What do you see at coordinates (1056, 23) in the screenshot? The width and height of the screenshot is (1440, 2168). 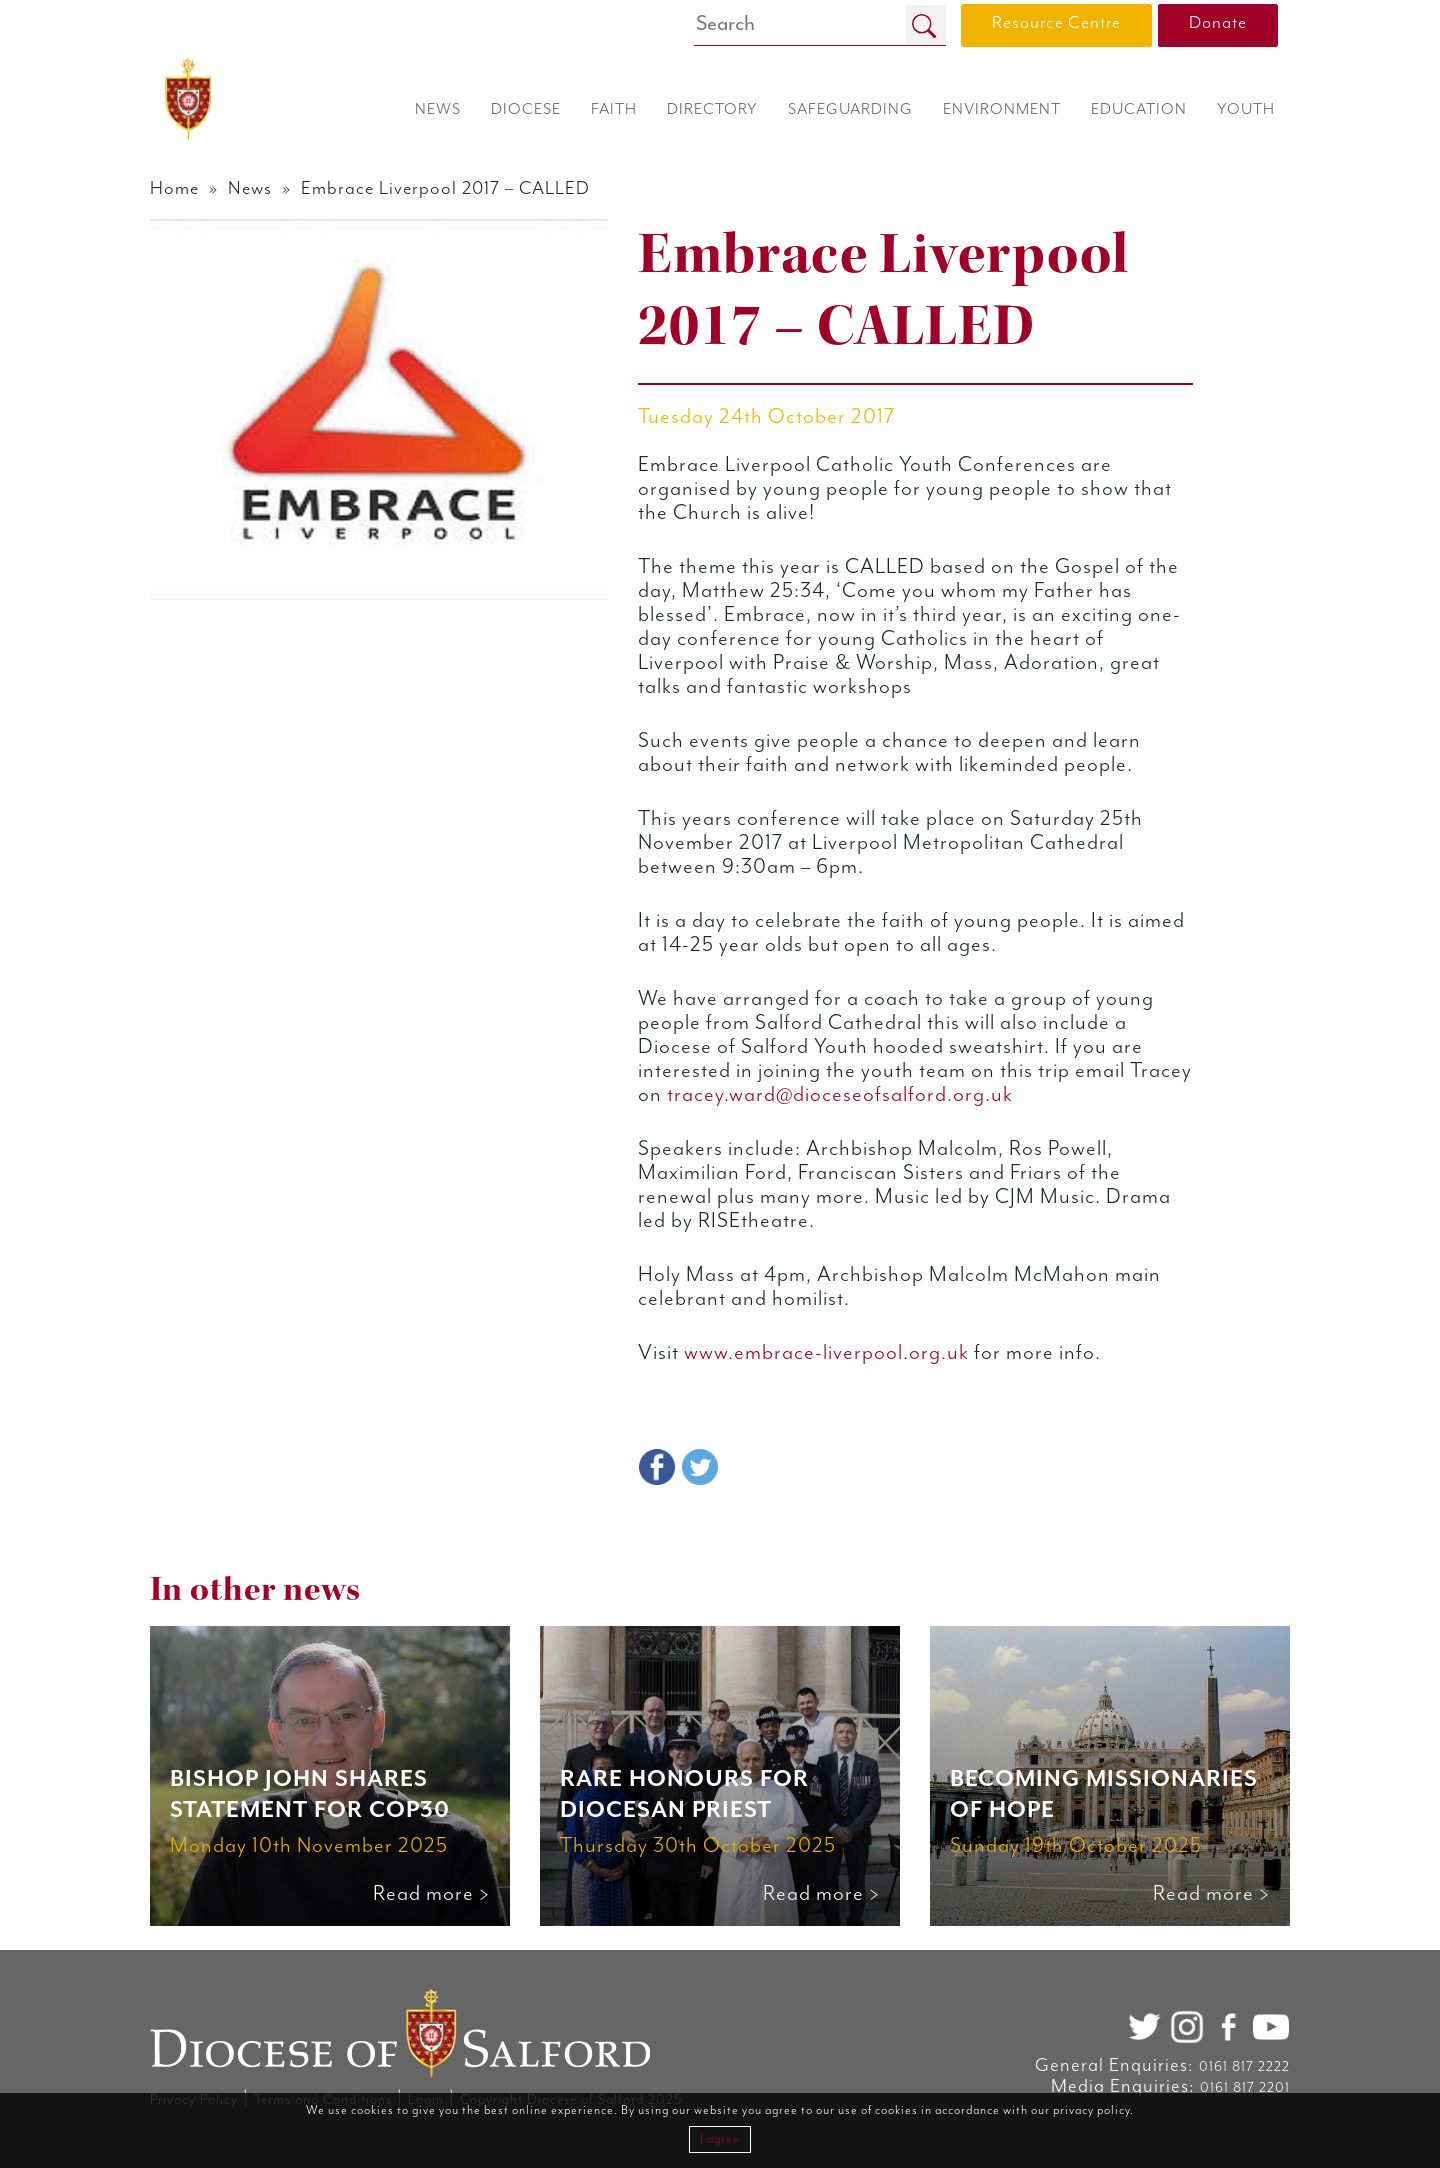 I see `Resource Centre` at bounding box center [1056, 23].